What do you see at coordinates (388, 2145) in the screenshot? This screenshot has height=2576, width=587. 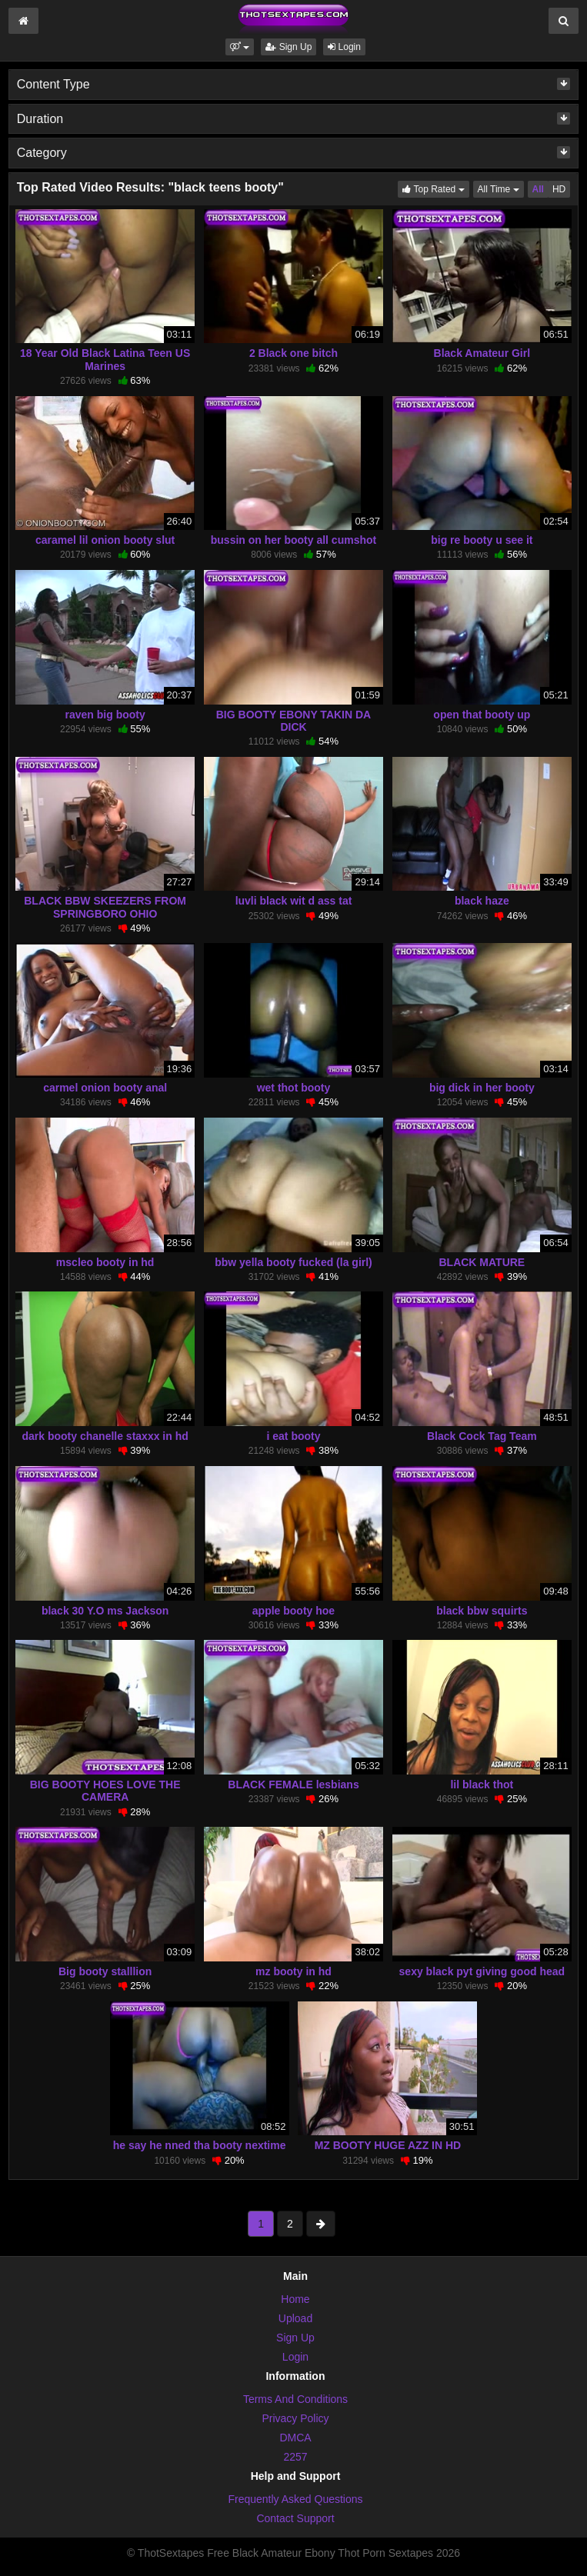 I see `MZ BOOTY HUGE AZZ IN HD` at bounding box center [388, 2145].